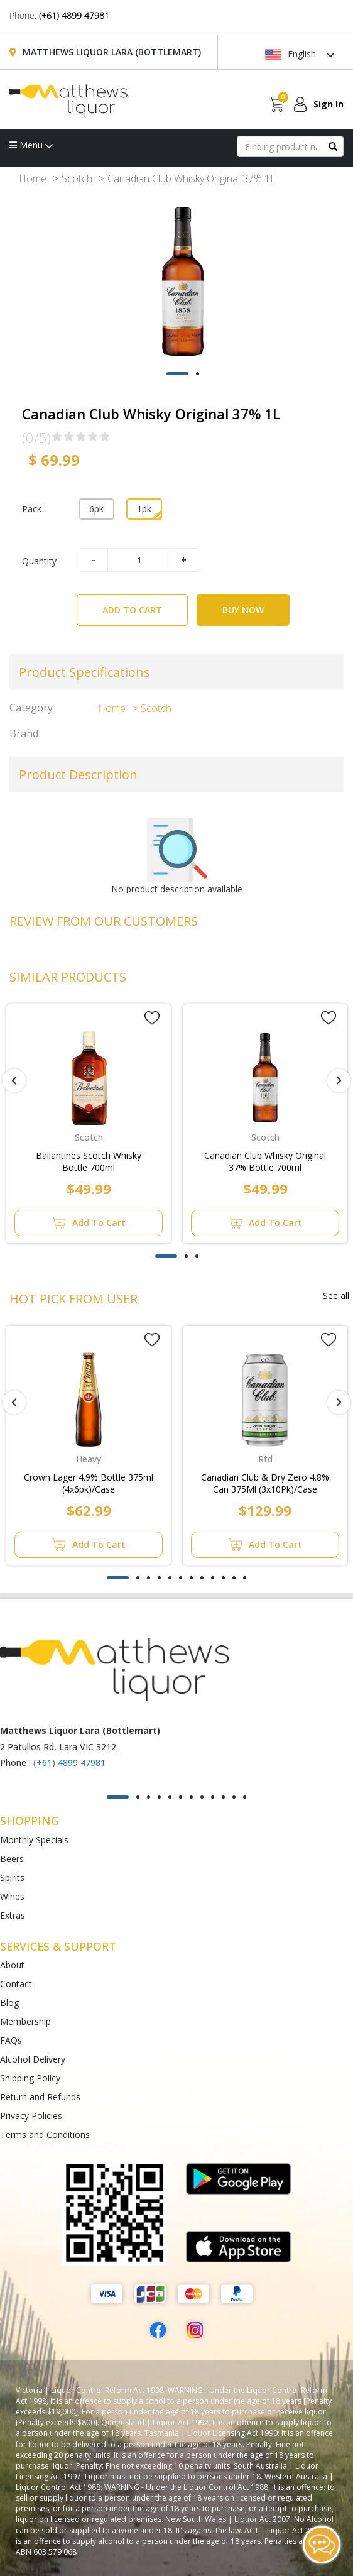  I want to click on Extras, so click(12, 1915).